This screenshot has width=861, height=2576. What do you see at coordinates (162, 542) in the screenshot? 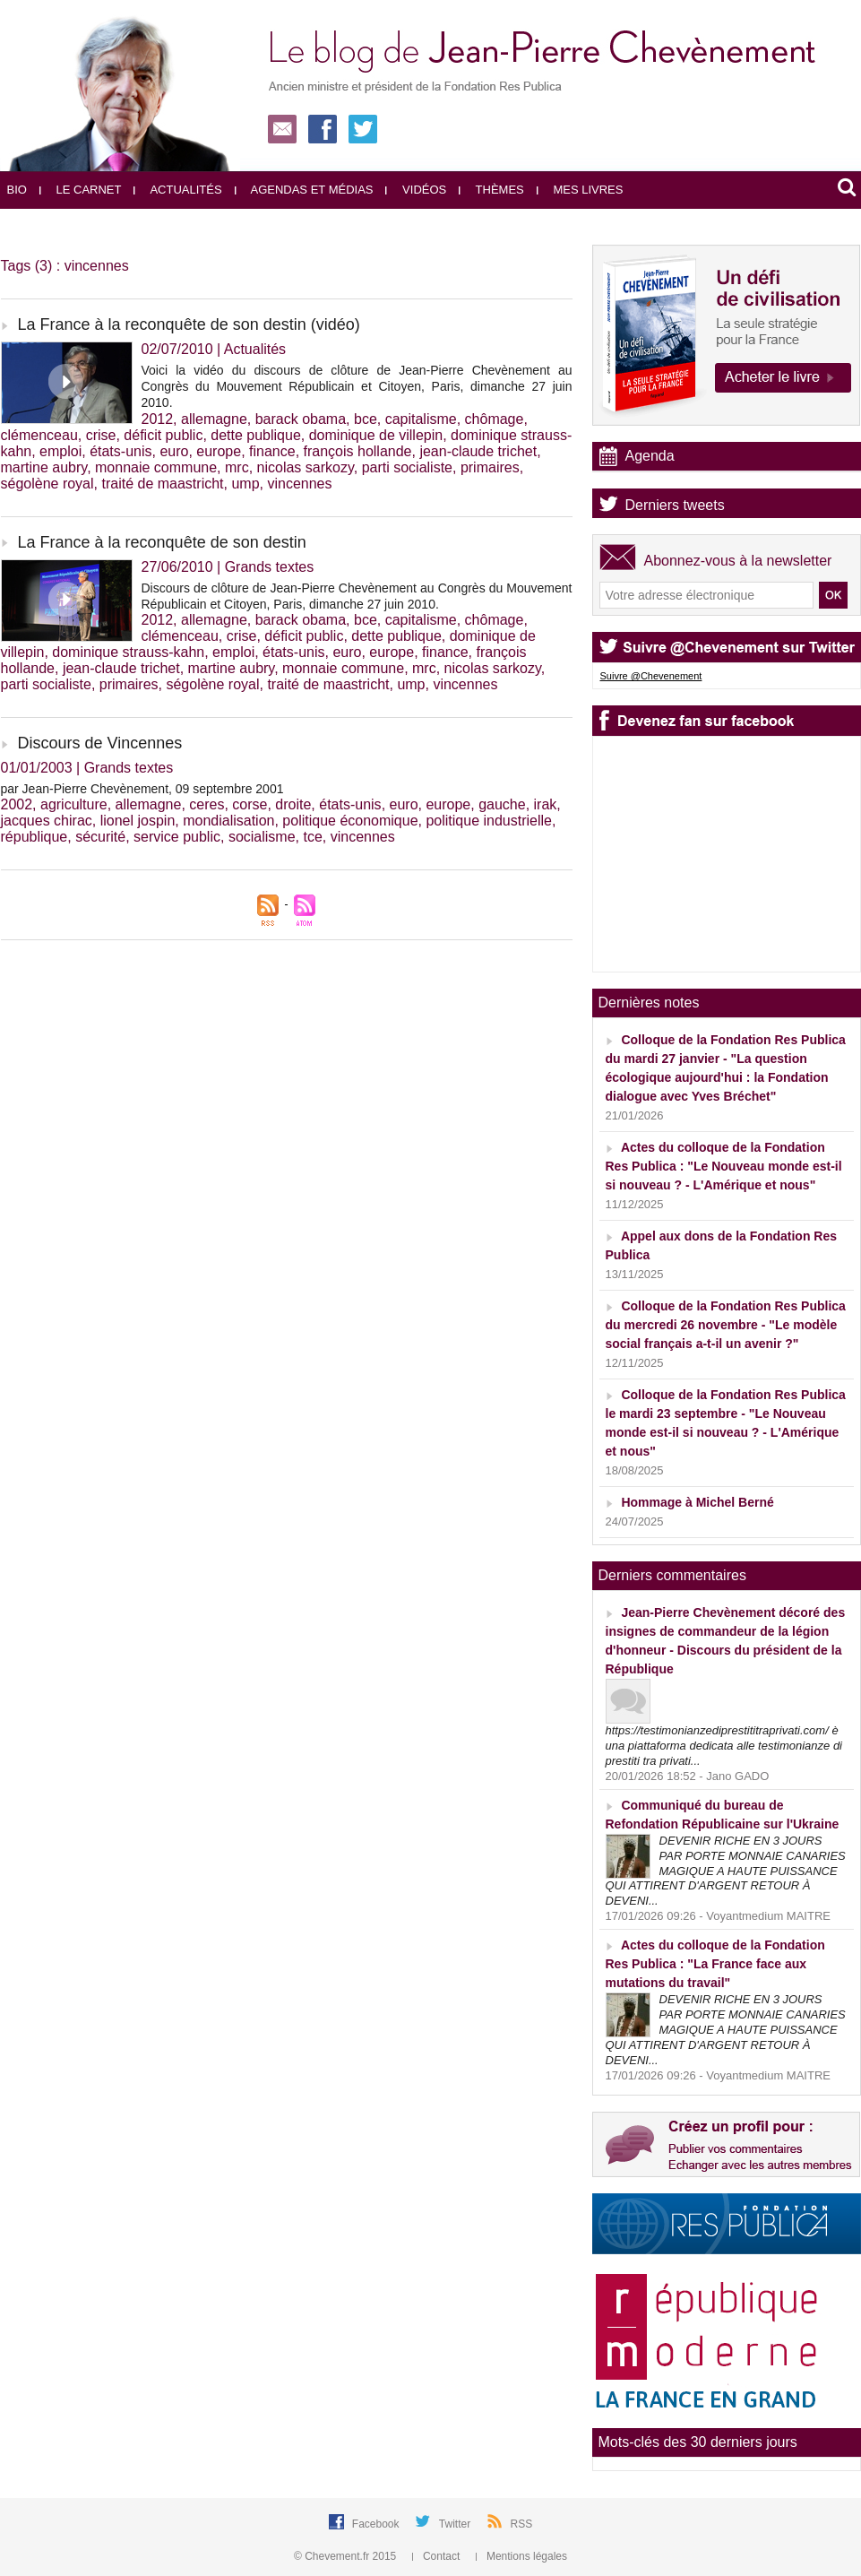
I see `La France à la reconquête de son destin` at bounding box center [162, 542].